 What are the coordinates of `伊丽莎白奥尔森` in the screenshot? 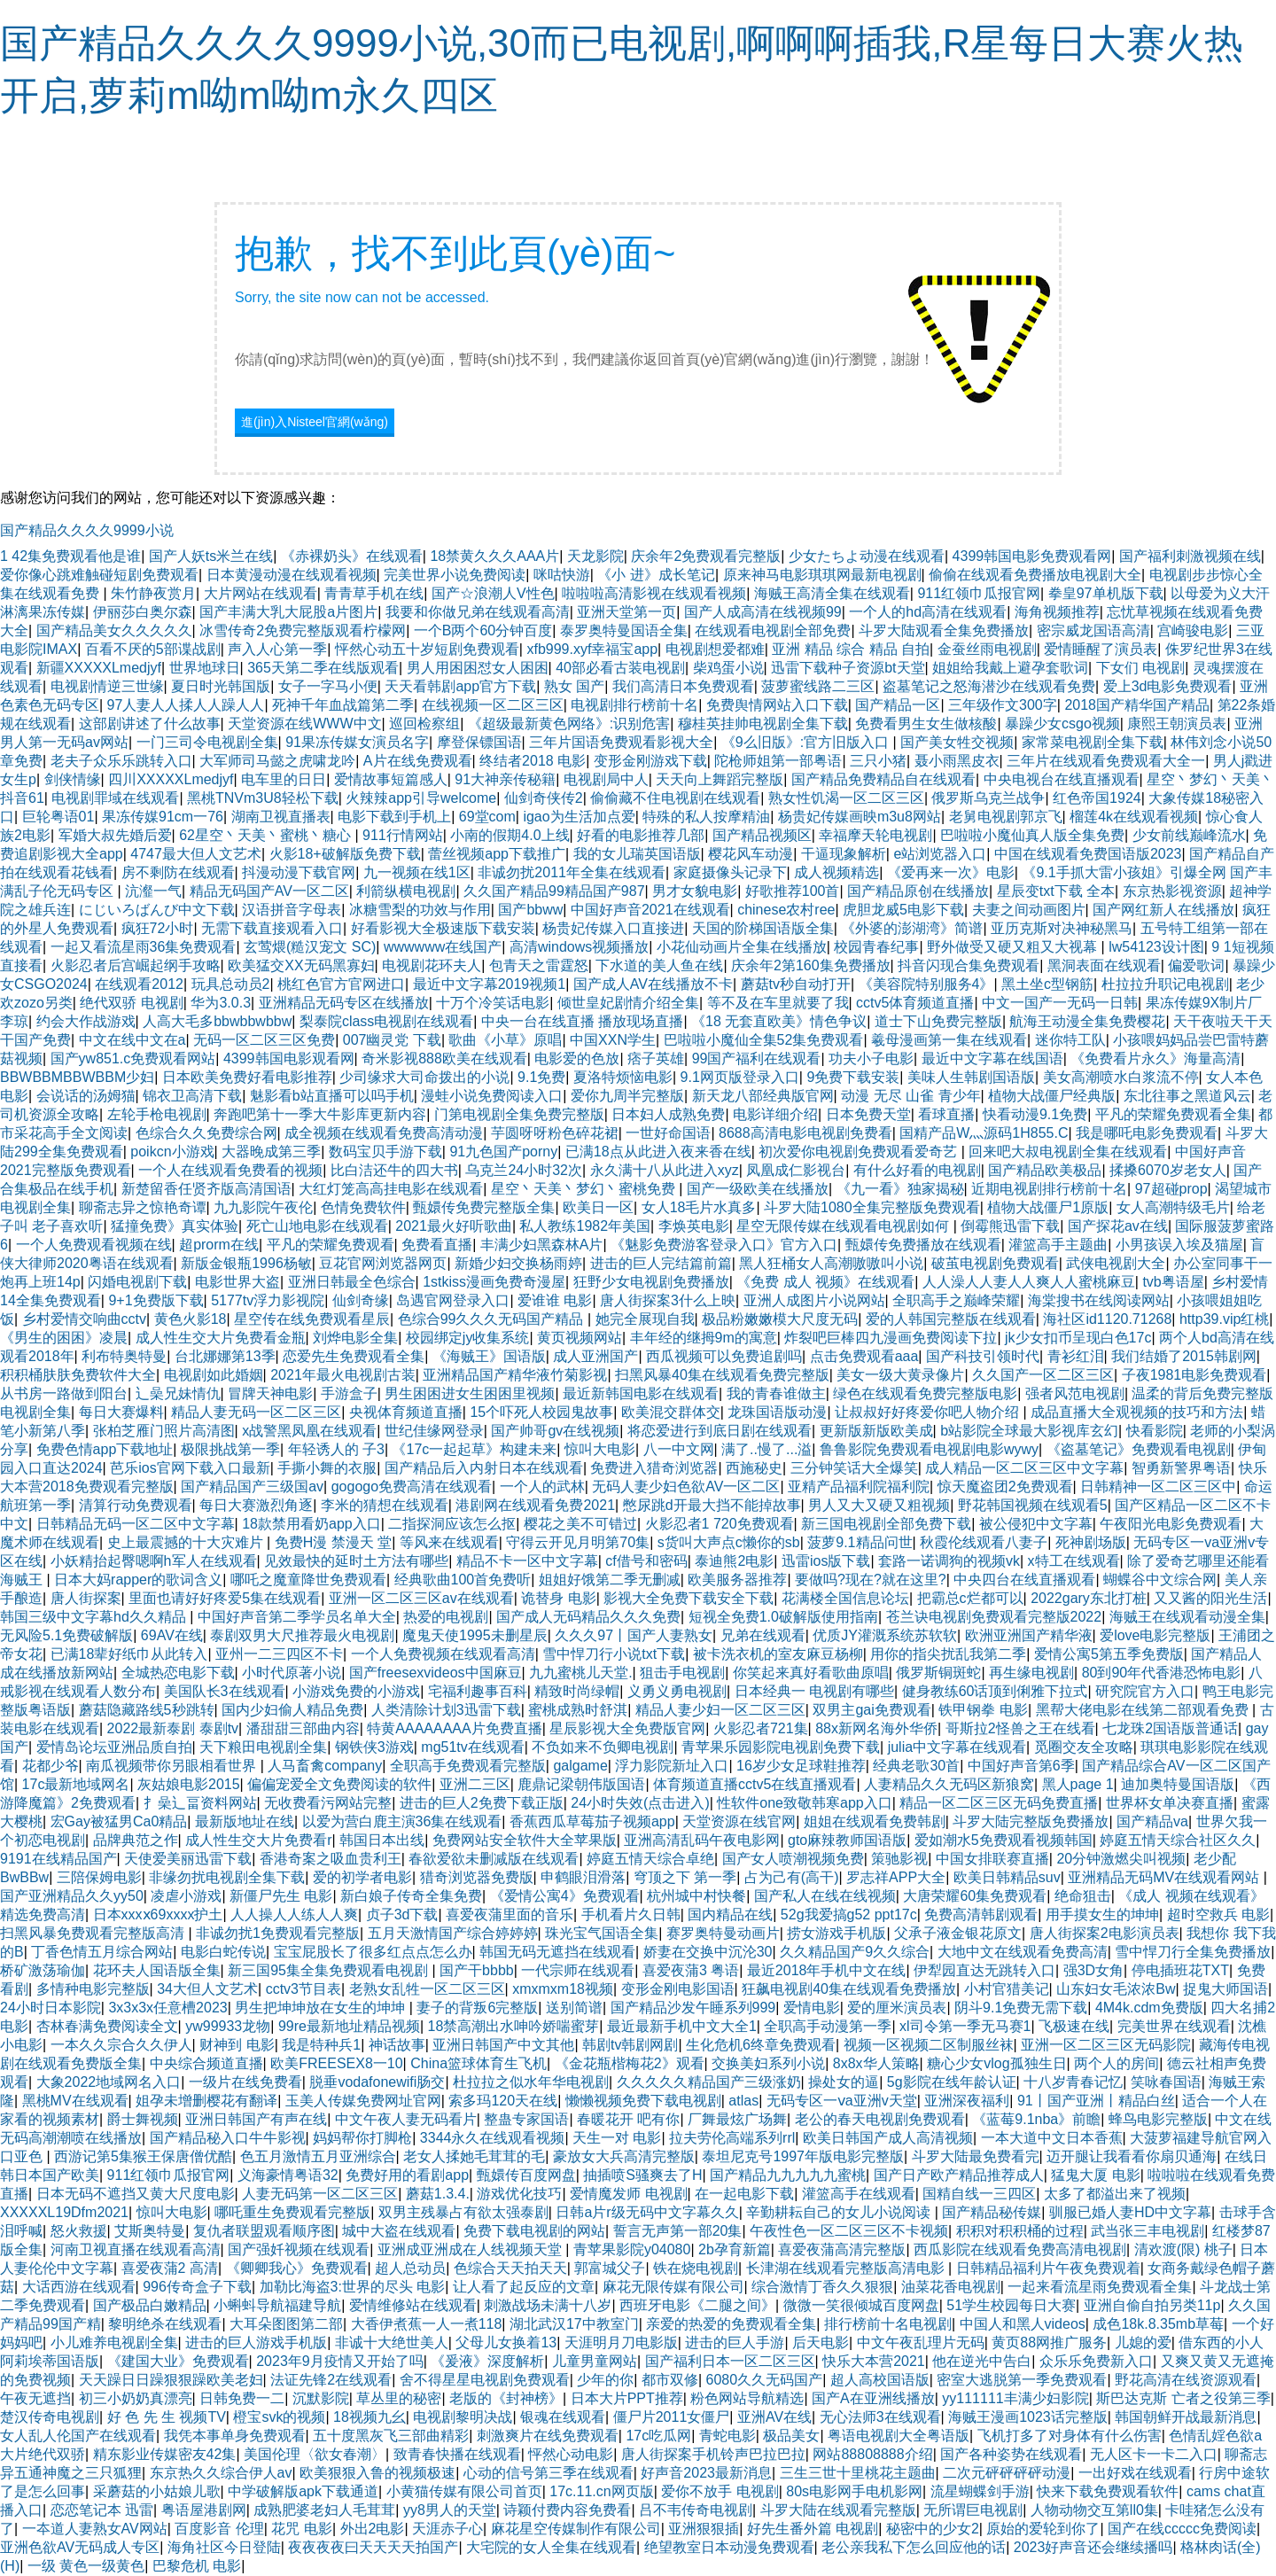 It's located at (142, 611).